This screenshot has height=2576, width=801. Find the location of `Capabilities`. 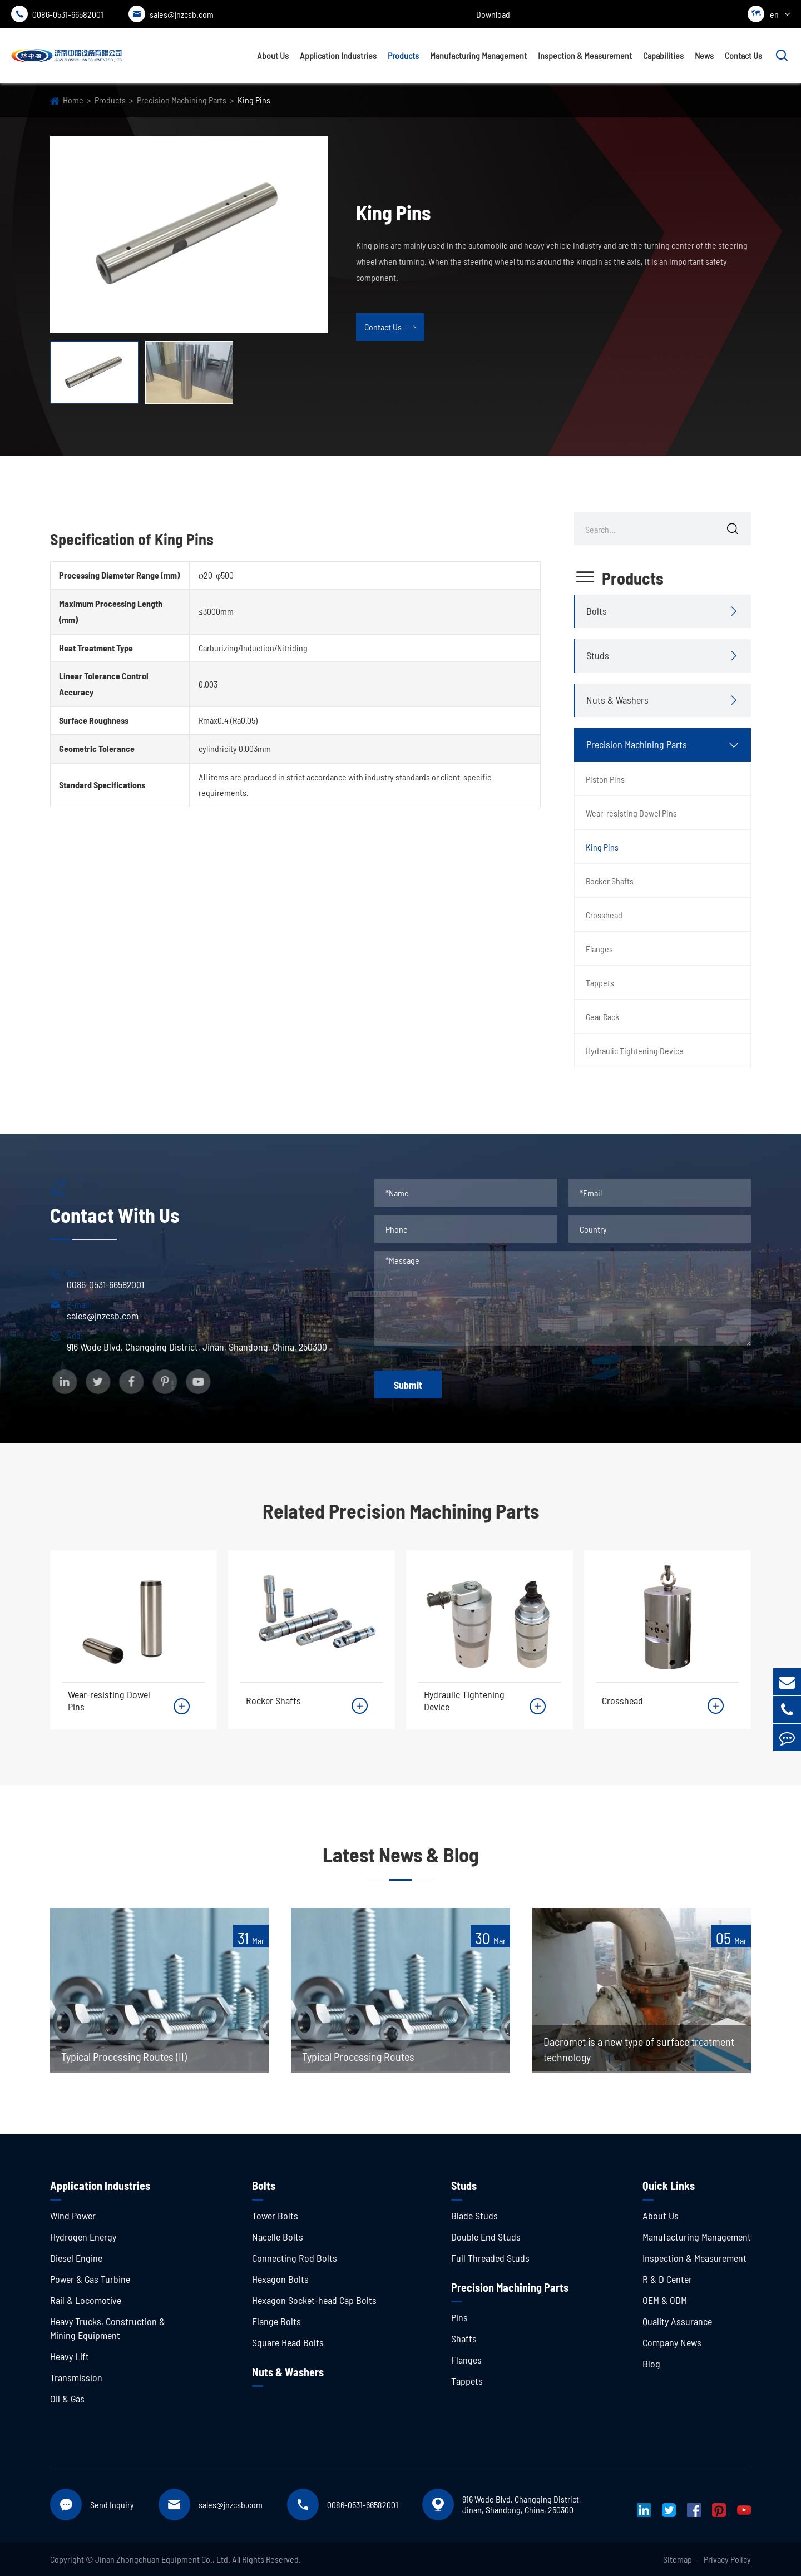

Capabilities is located at coordinates (663, 55).